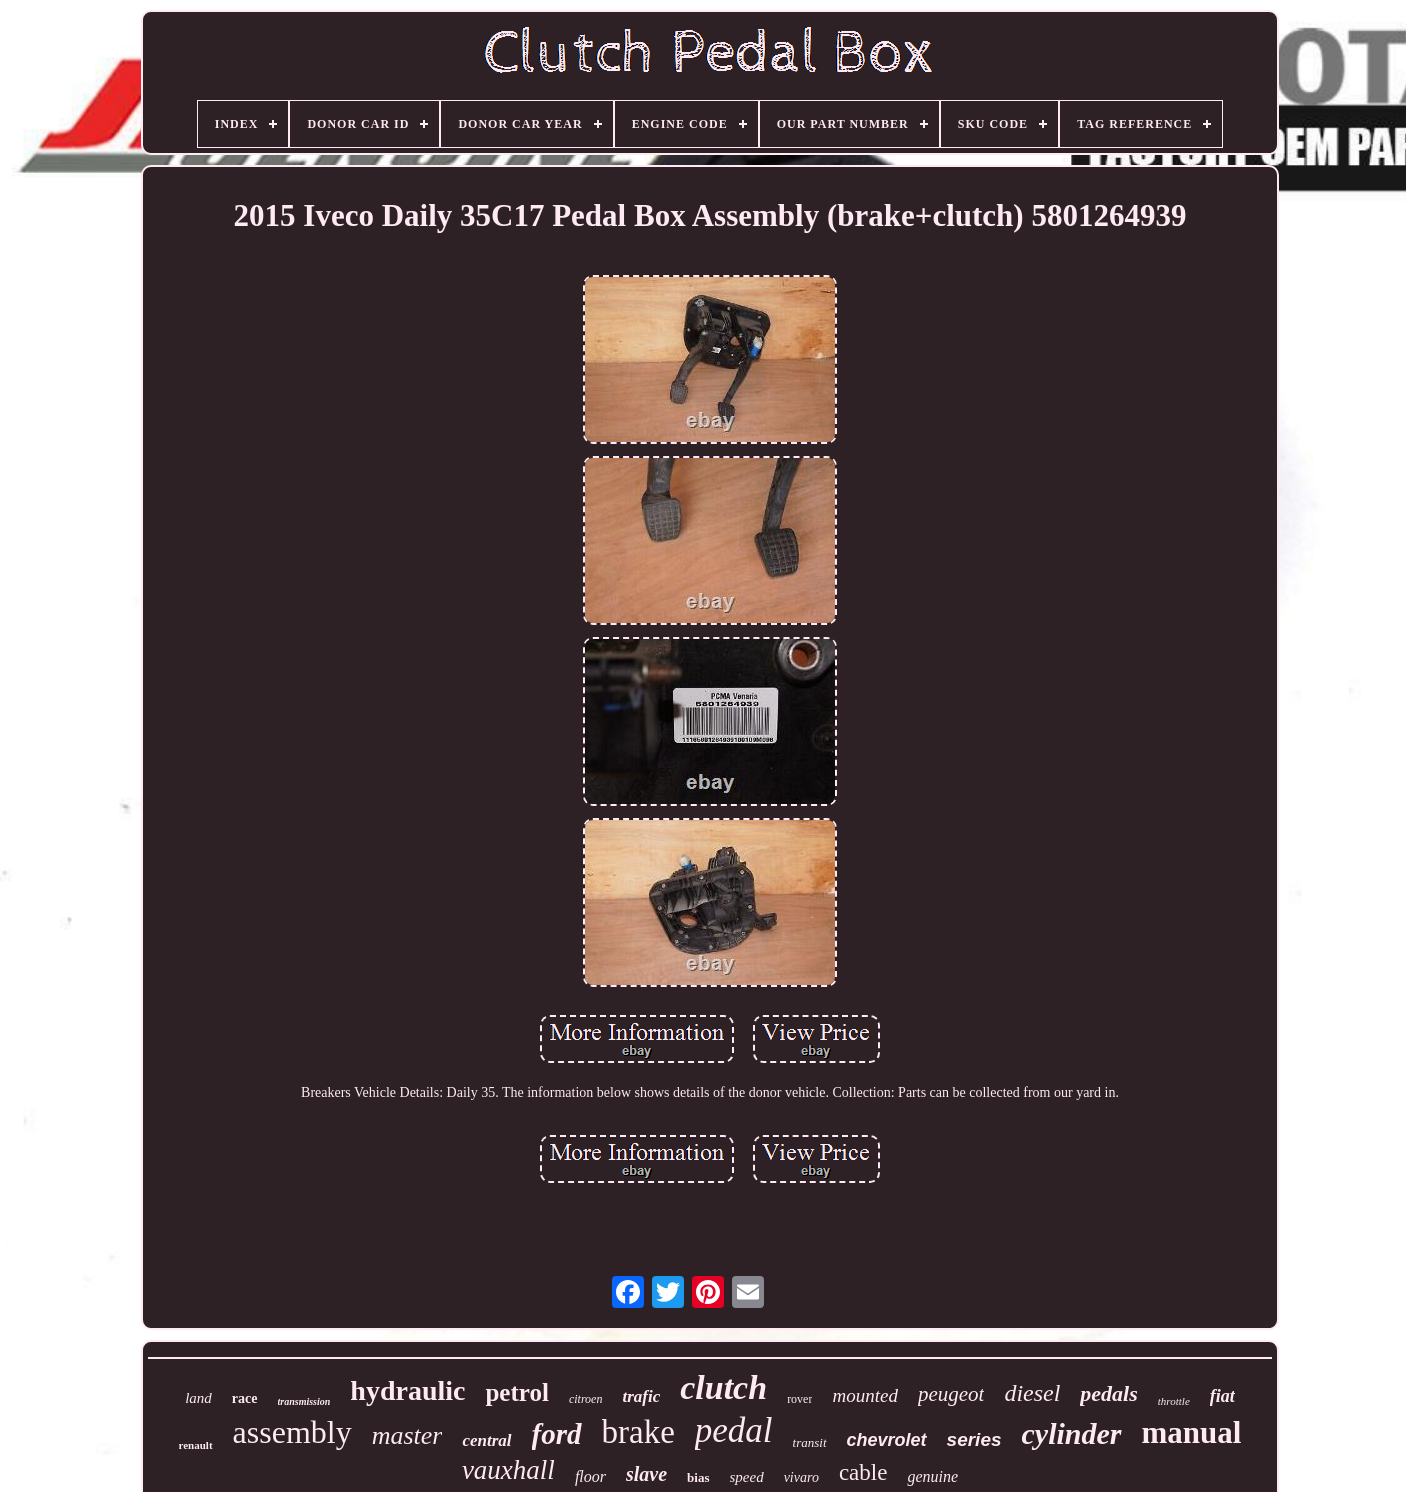  What do you see at coordinates (747, 1477) in the screenshot?
I see `speed` at bounding box center [747, 1477].